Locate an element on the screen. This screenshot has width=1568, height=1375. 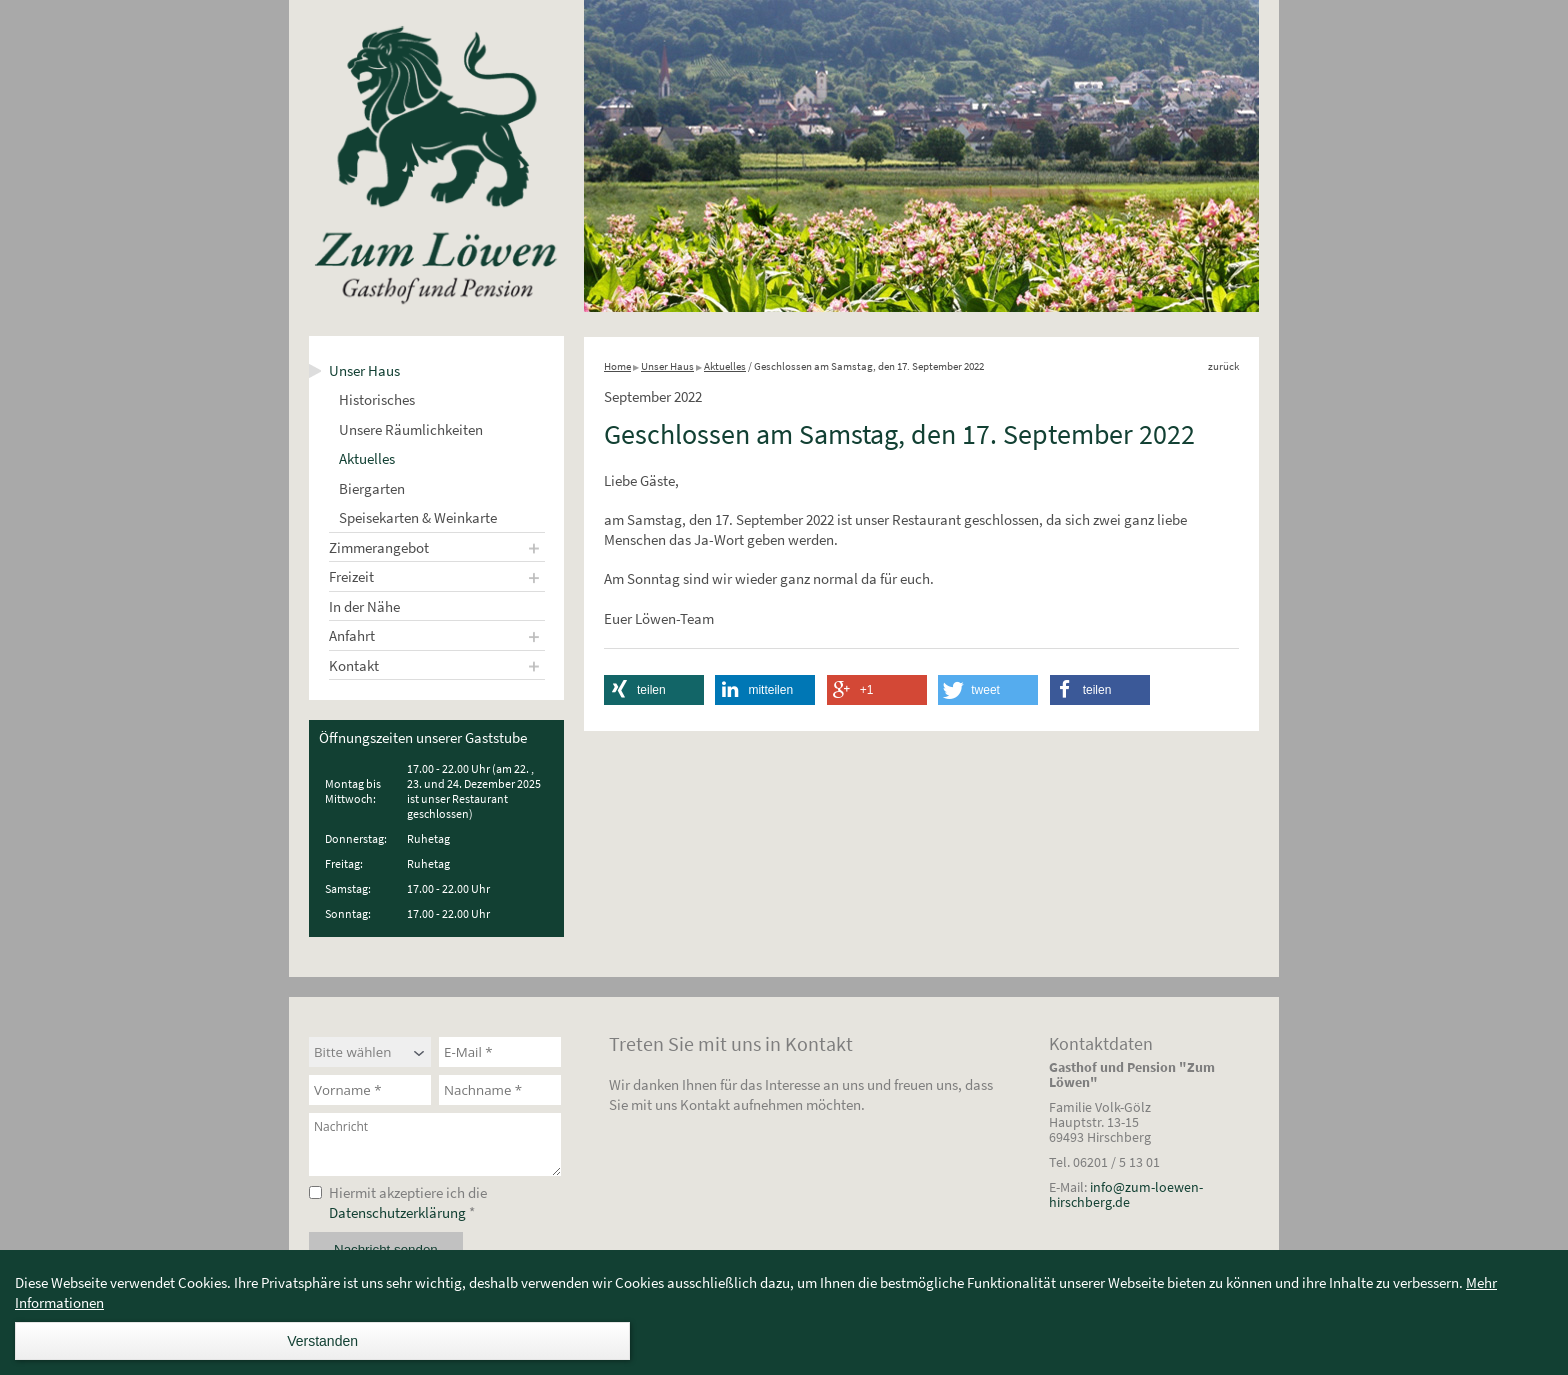
In der Nähe is located at coordinates (364, 606).